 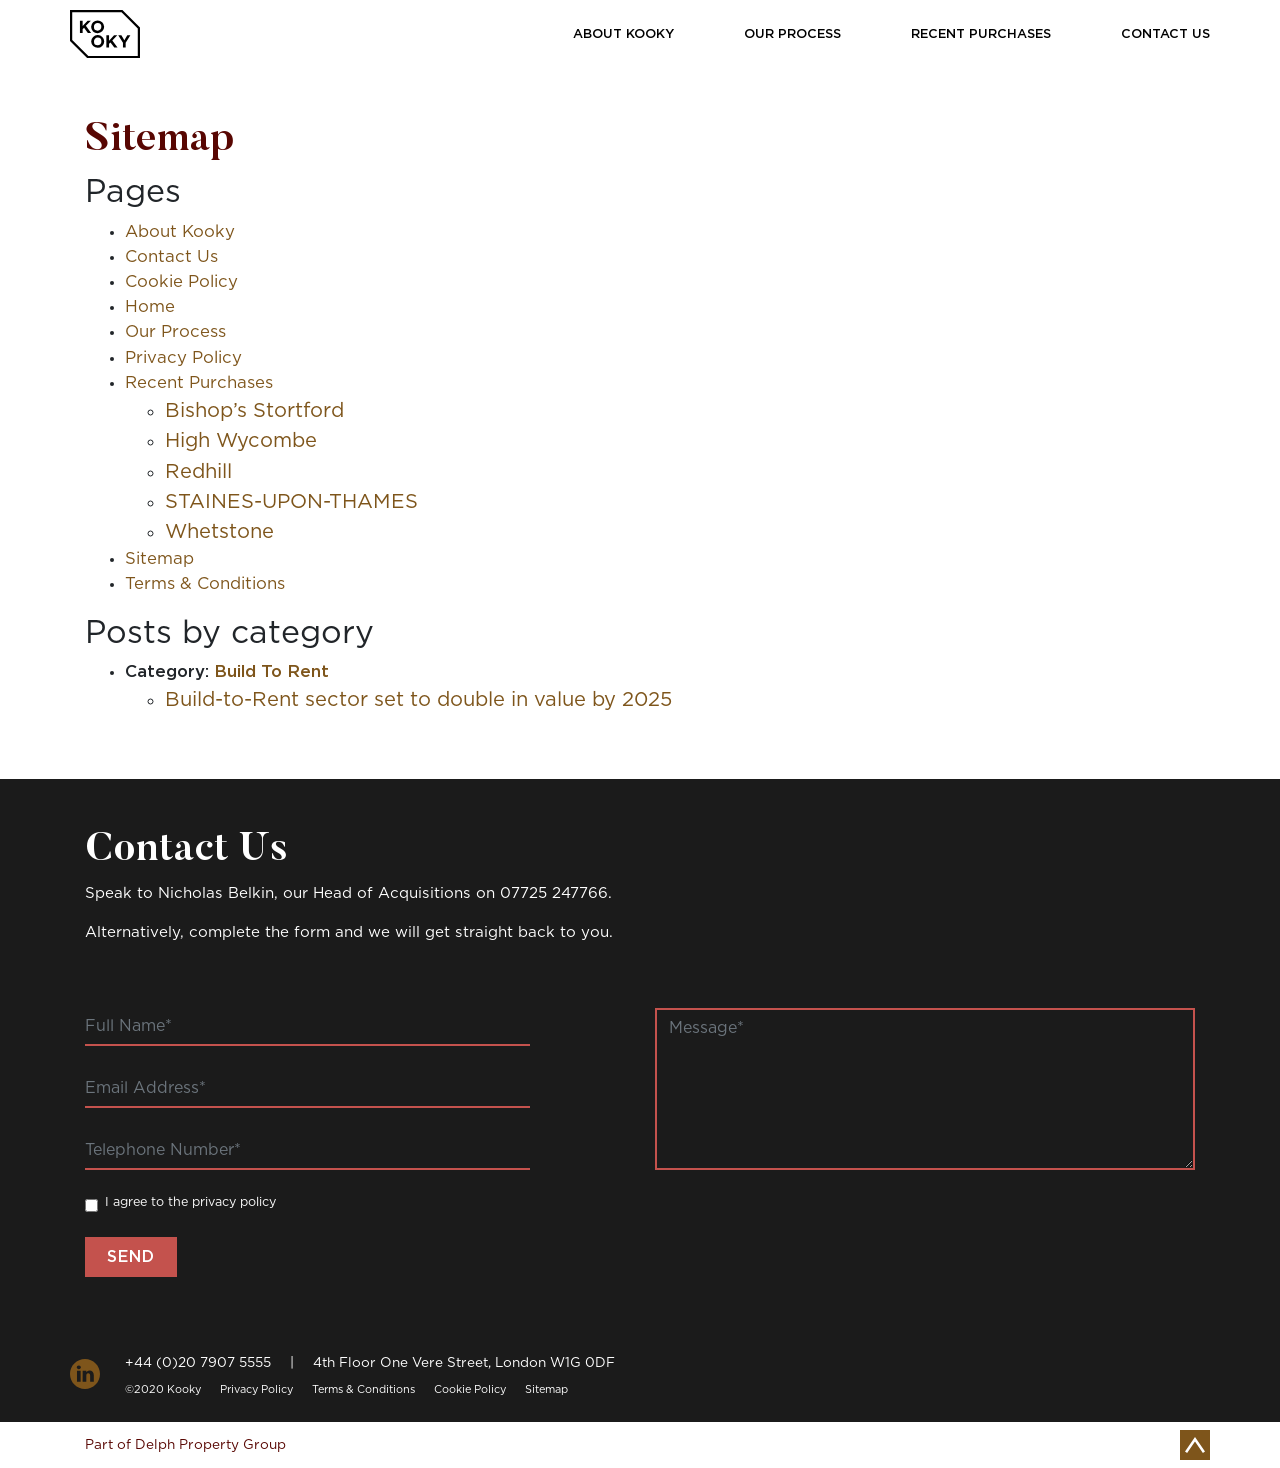 I want to click on Part of Delph Property Group, so click(x=185, y=1445).